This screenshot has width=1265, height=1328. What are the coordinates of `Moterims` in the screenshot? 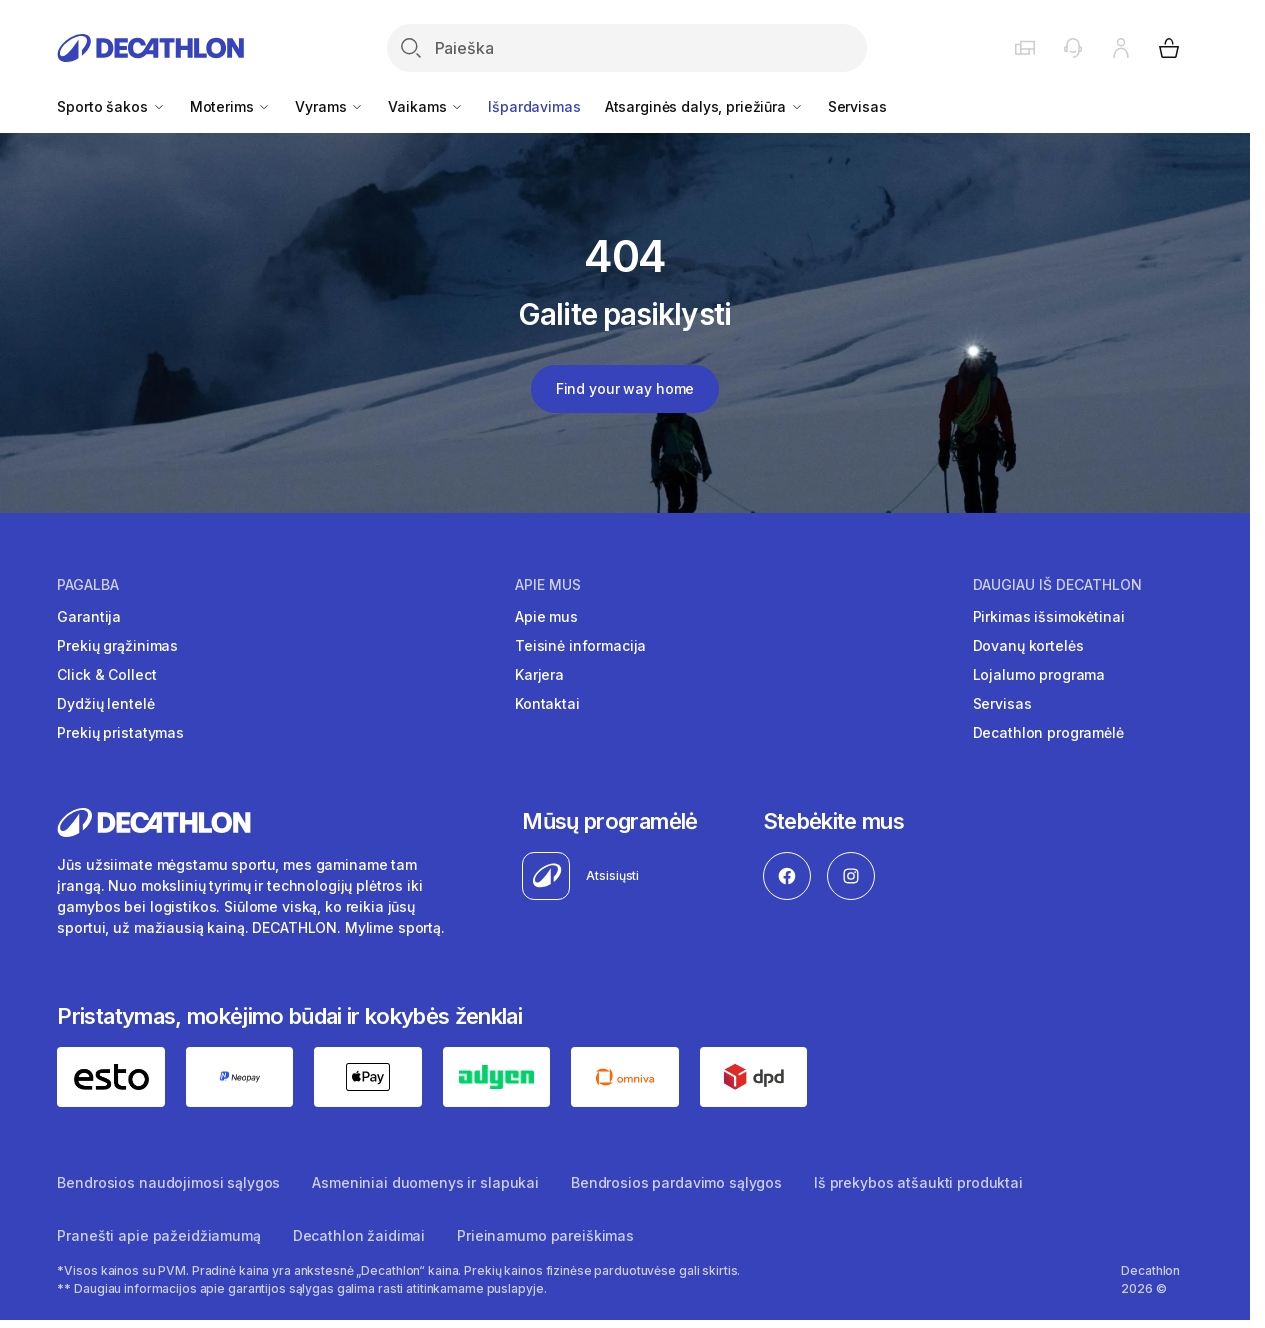 It's located at (231, 106).